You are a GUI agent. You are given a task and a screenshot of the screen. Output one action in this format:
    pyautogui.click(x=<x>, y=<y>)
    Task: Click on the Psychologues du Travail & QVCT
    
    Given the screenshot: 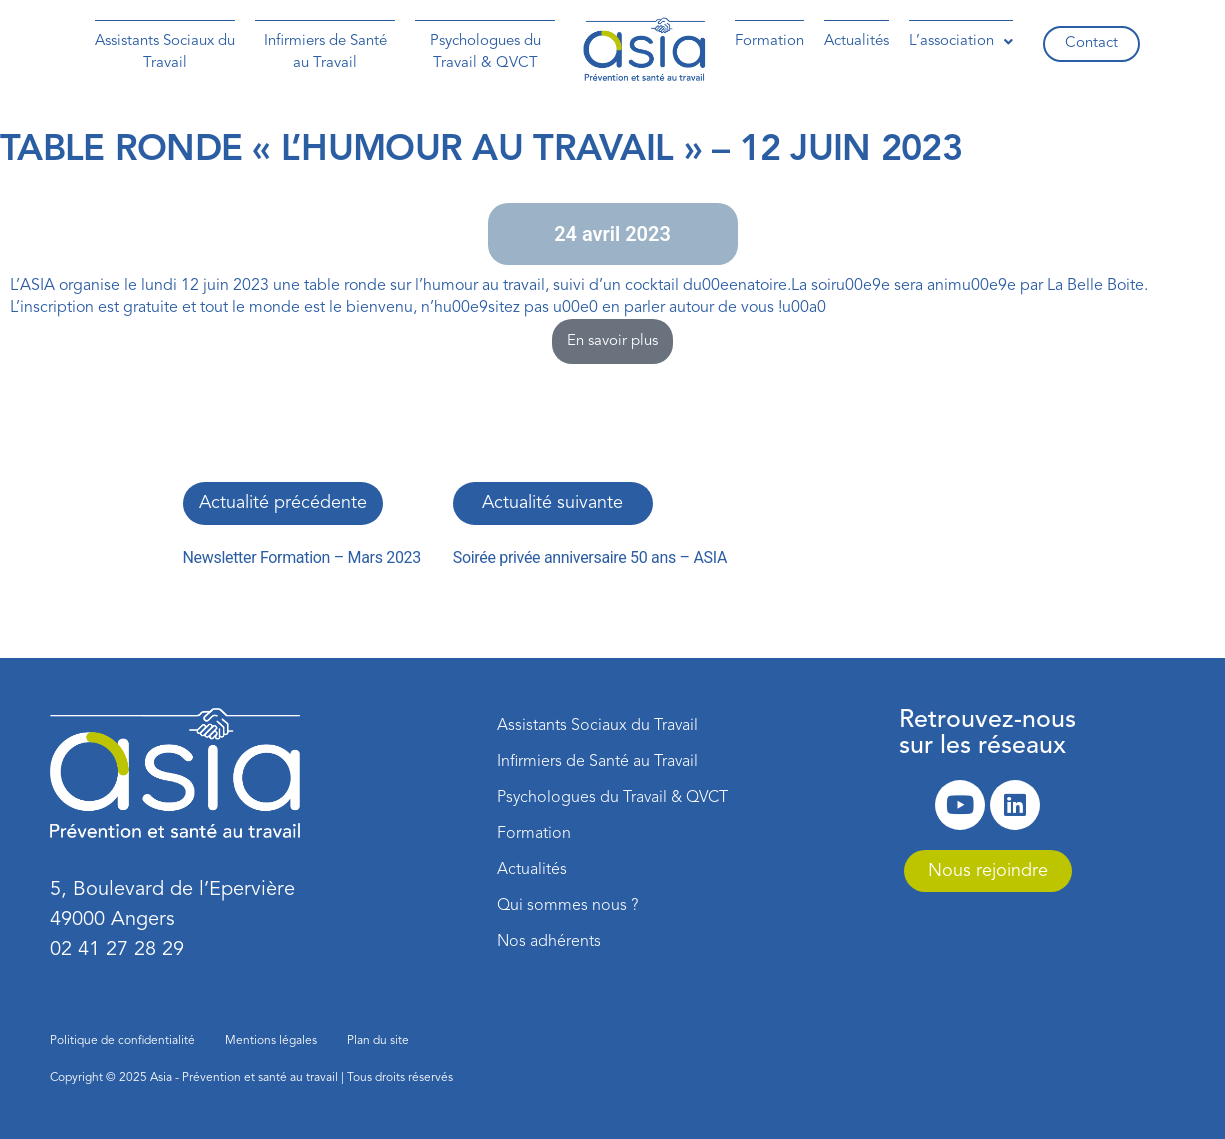 What is the action you would take?
    pyautogui.click(x=485, y=52)
    